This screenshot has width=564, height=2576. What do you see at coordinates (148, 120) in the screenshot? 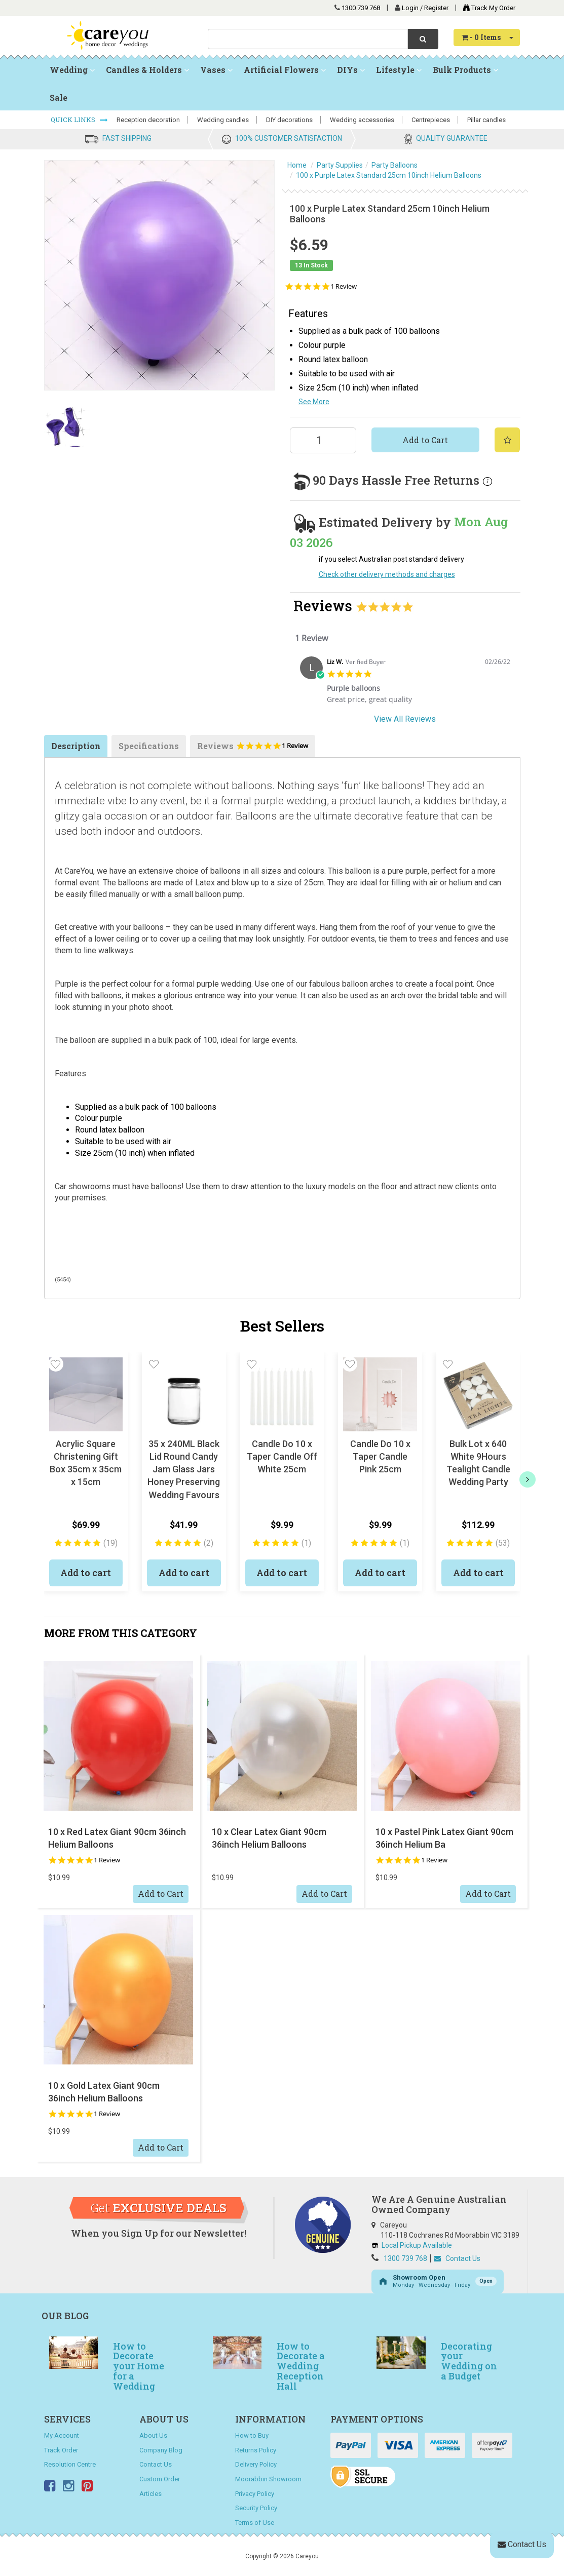
I see `Reception decoration` at bounding box center [148, 120].